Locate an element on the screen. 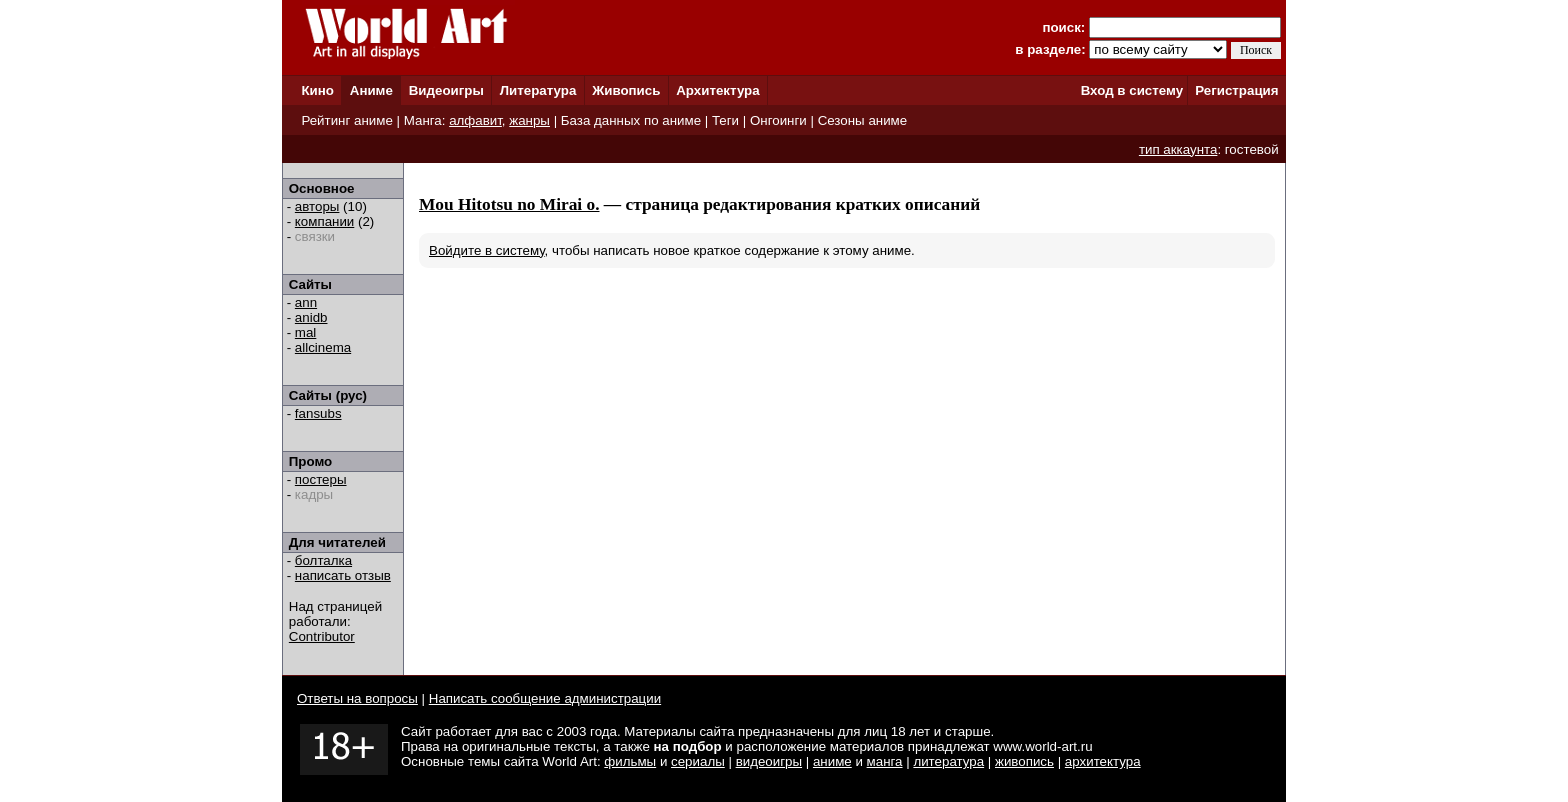  литература is located at coordinates (948, 761).